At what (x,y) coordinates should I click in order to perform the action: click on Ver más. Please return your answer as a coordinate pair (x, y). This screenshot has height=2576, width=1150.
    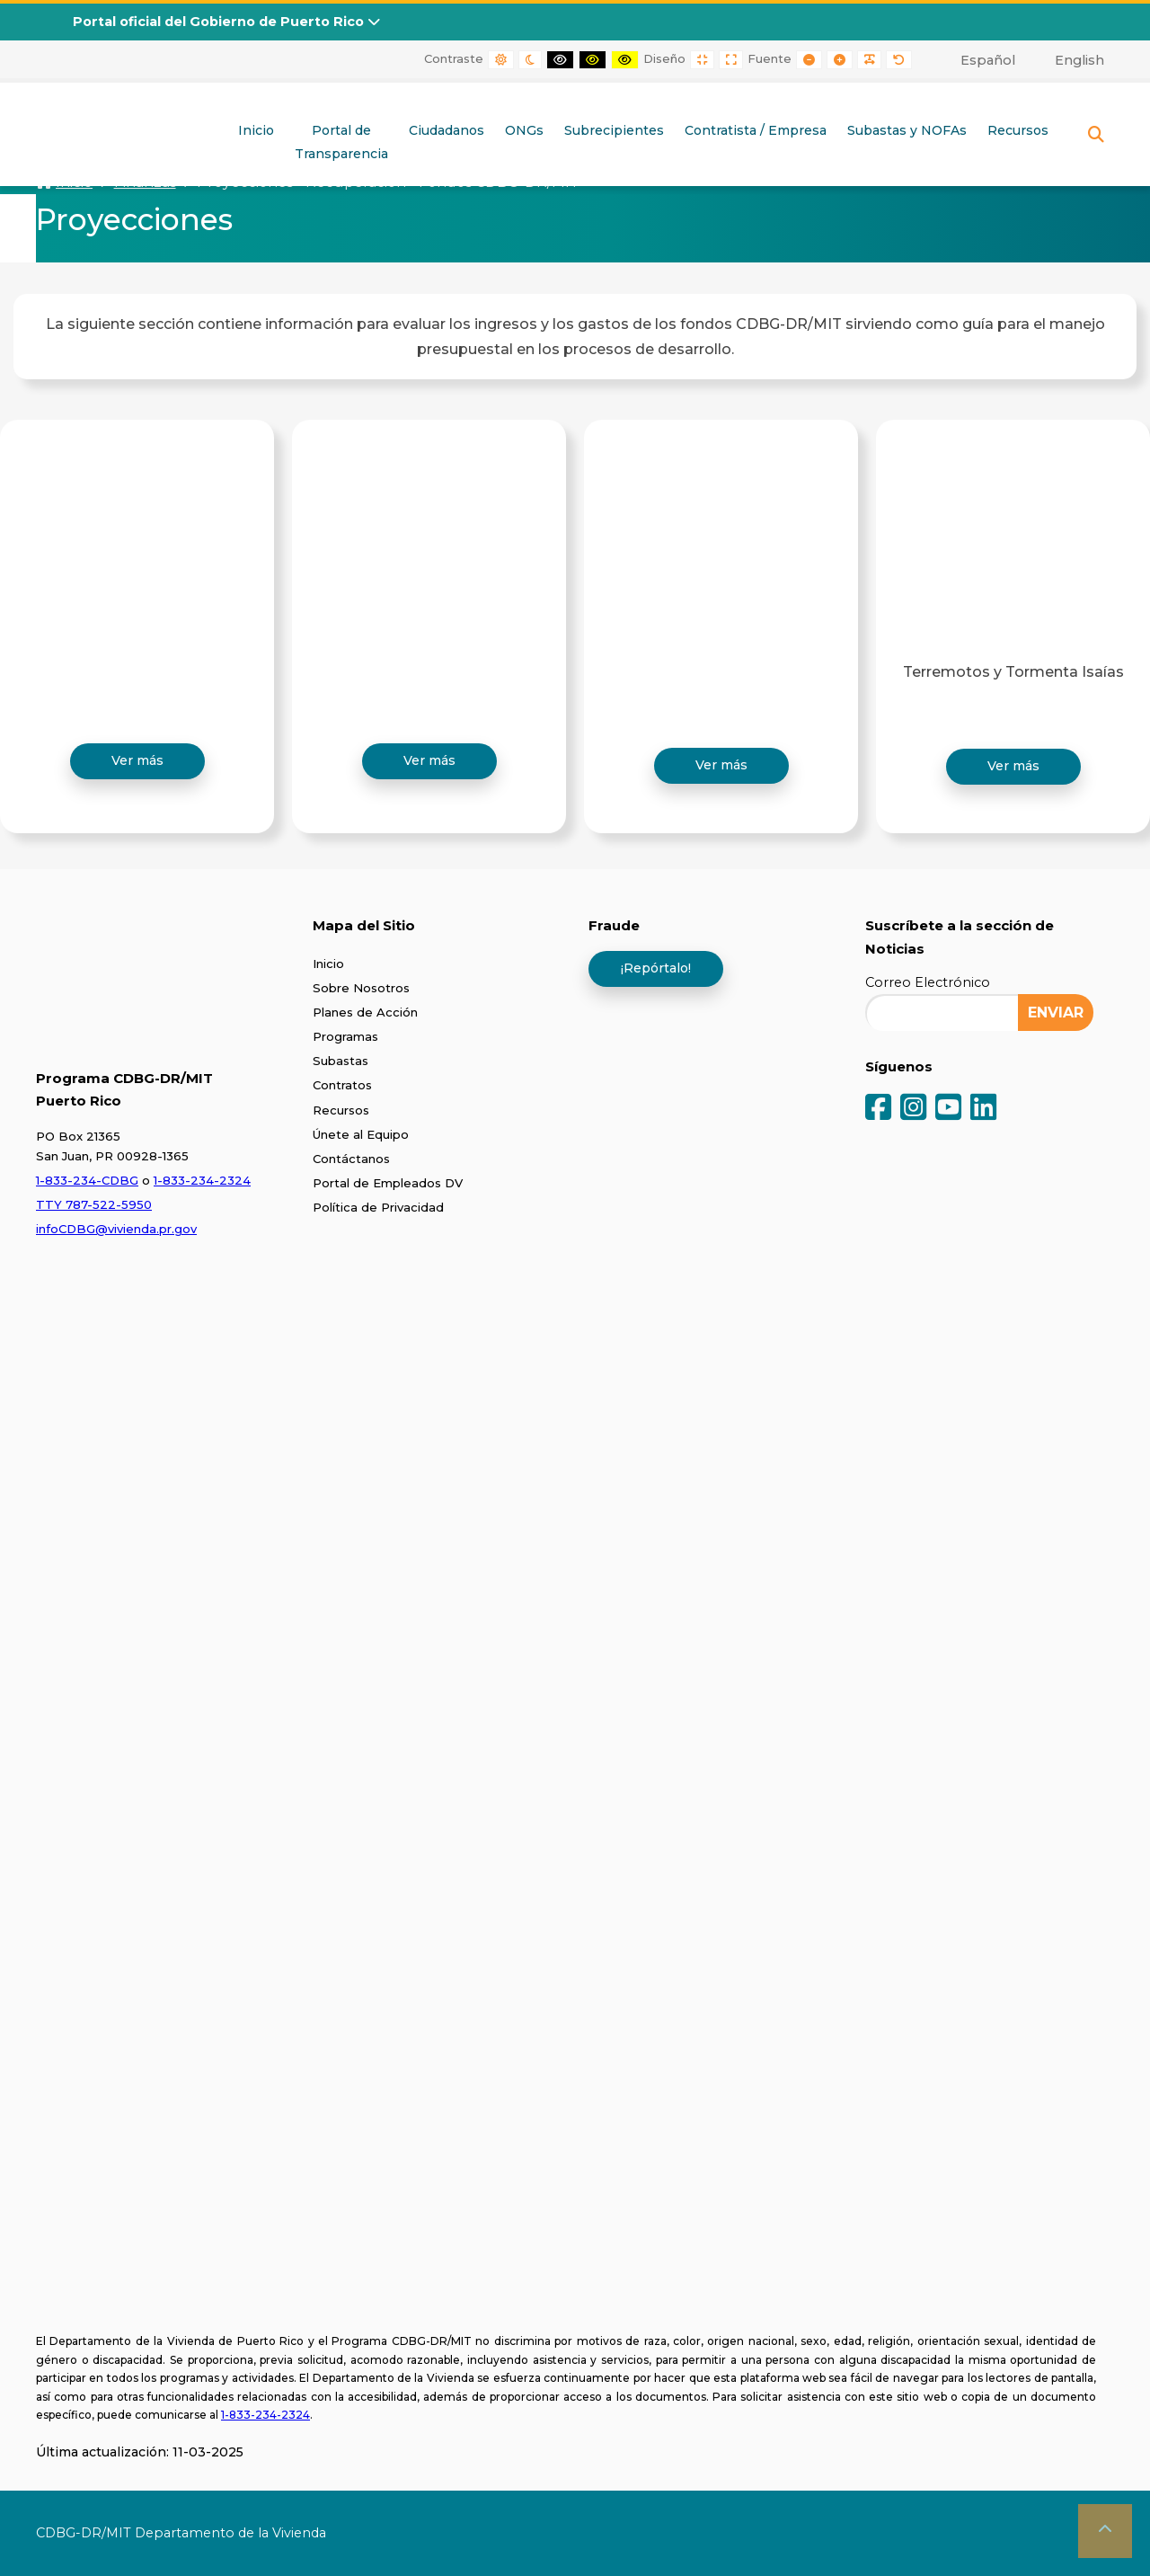
    Looking at the image, I should click on (137, 760).